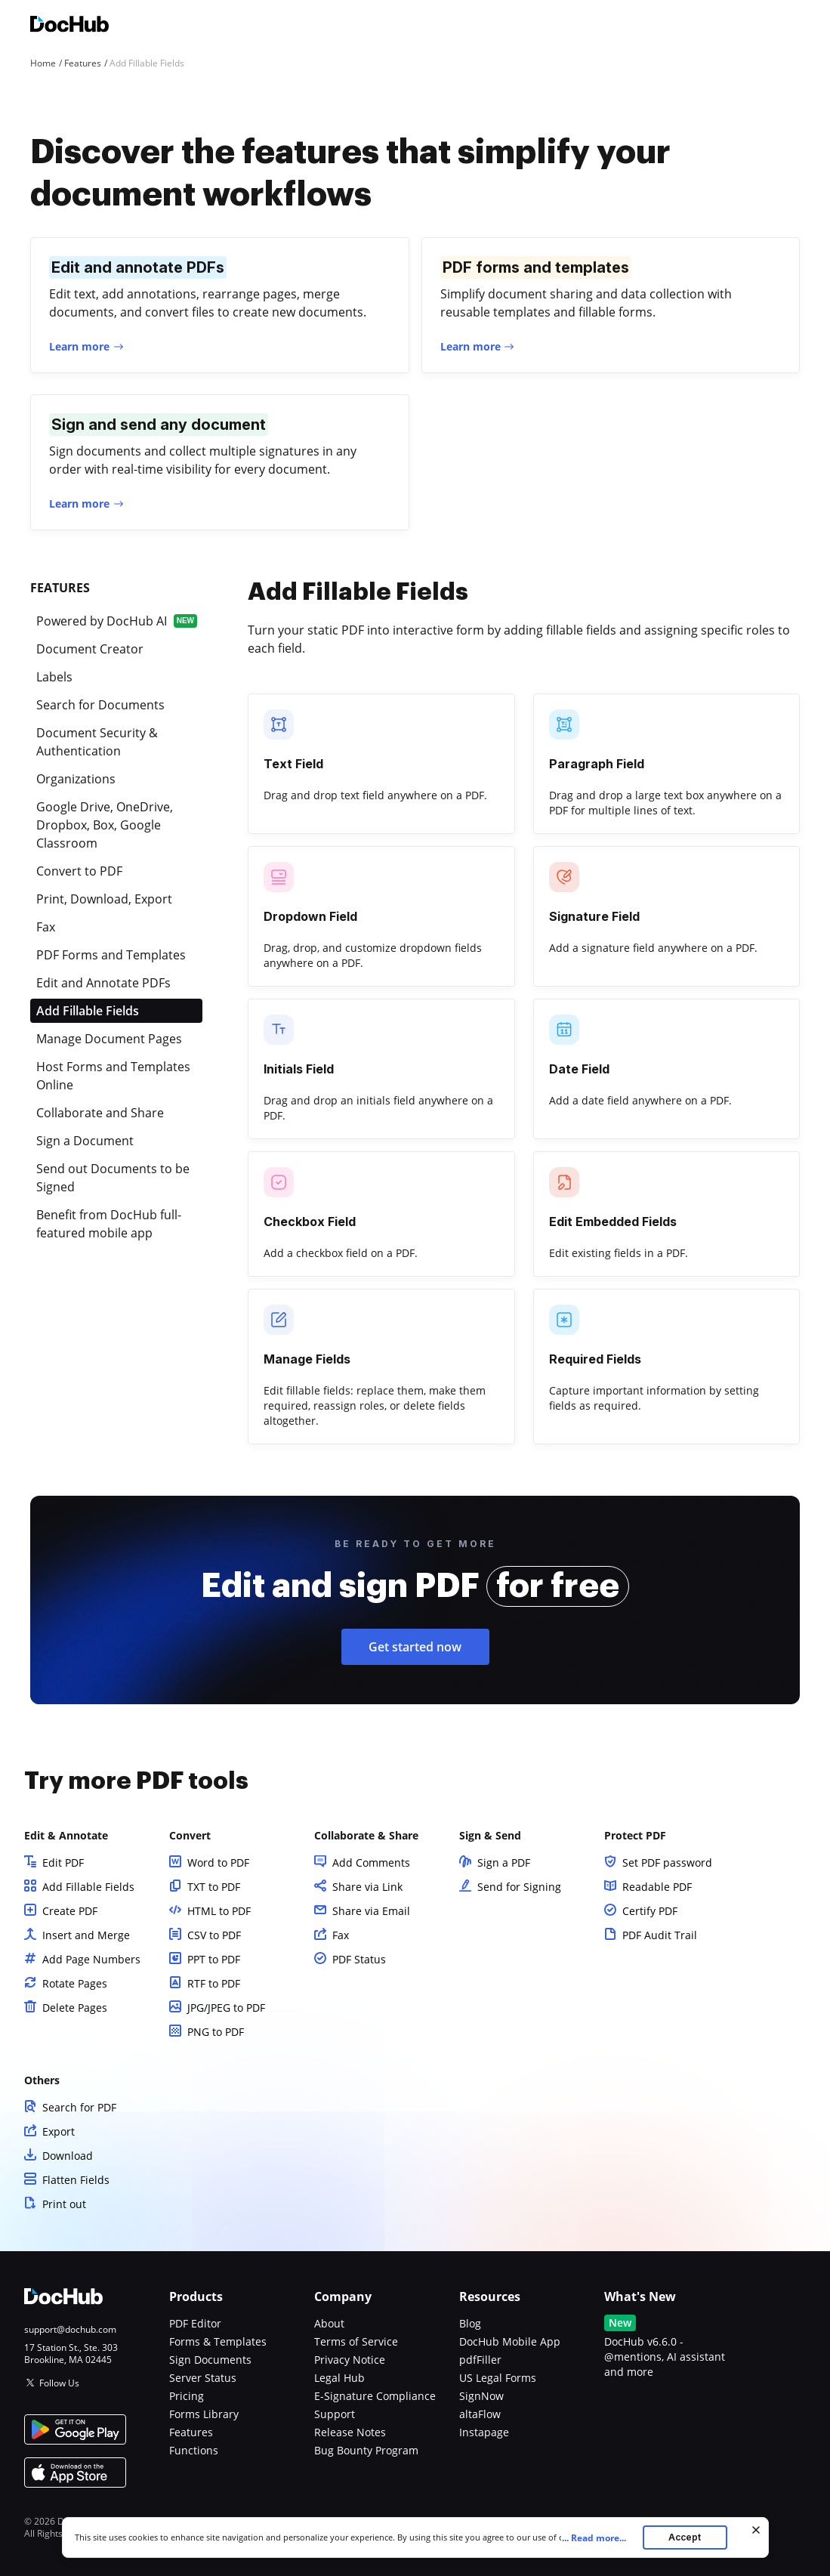 The width and height of the screenshot is (830, 2576). I want to click on Release Notes, so click(350, 2432).